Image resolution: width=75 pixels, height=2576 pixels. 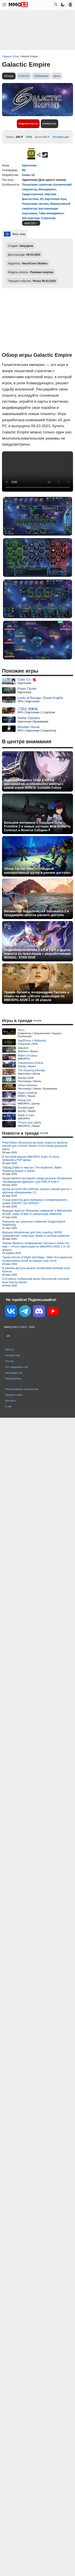 What do you see at coordinates (9, 1349) in the screenshot?
I see `MMO13` at bounding box center [9, 1349].